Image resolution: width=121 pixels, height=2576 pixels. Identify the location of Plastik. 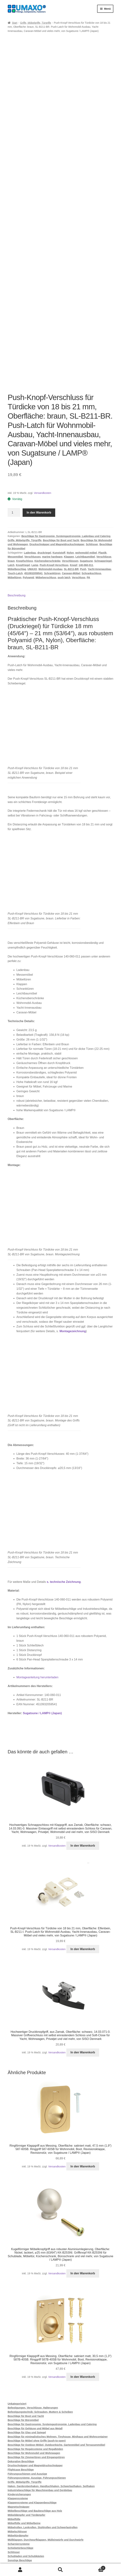
(102, 512).